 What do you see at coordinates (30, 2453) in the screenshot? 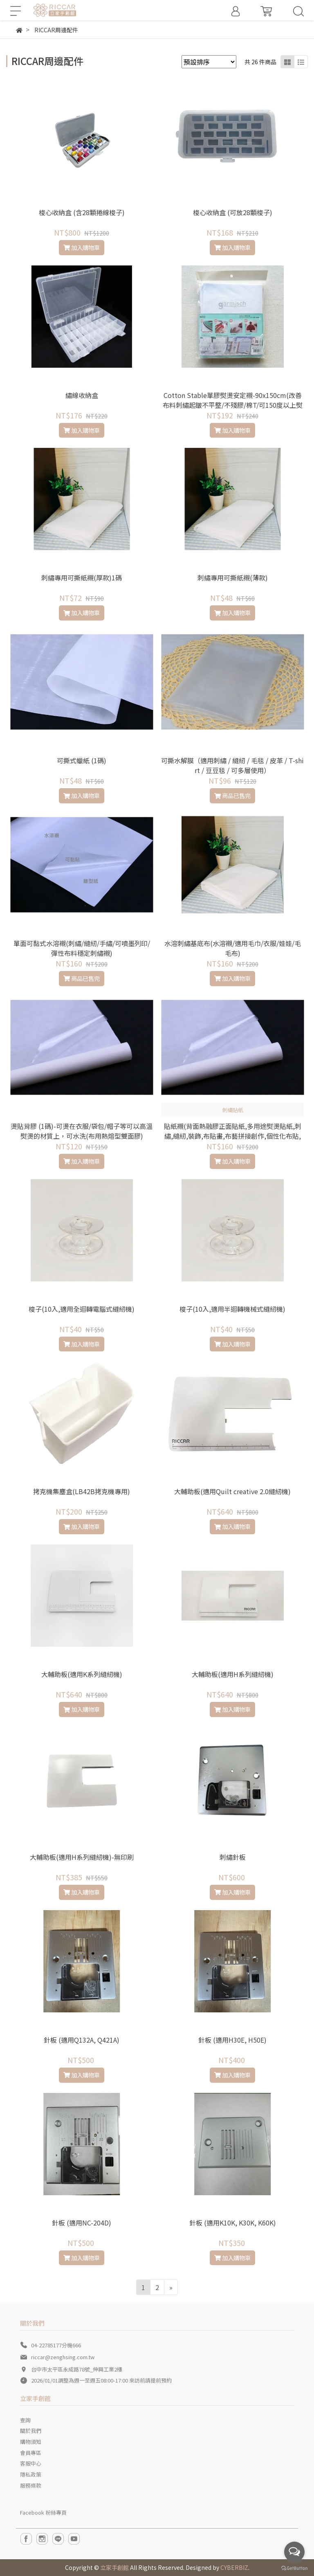
I see `會員專區` at bounding box center [30, 2453].